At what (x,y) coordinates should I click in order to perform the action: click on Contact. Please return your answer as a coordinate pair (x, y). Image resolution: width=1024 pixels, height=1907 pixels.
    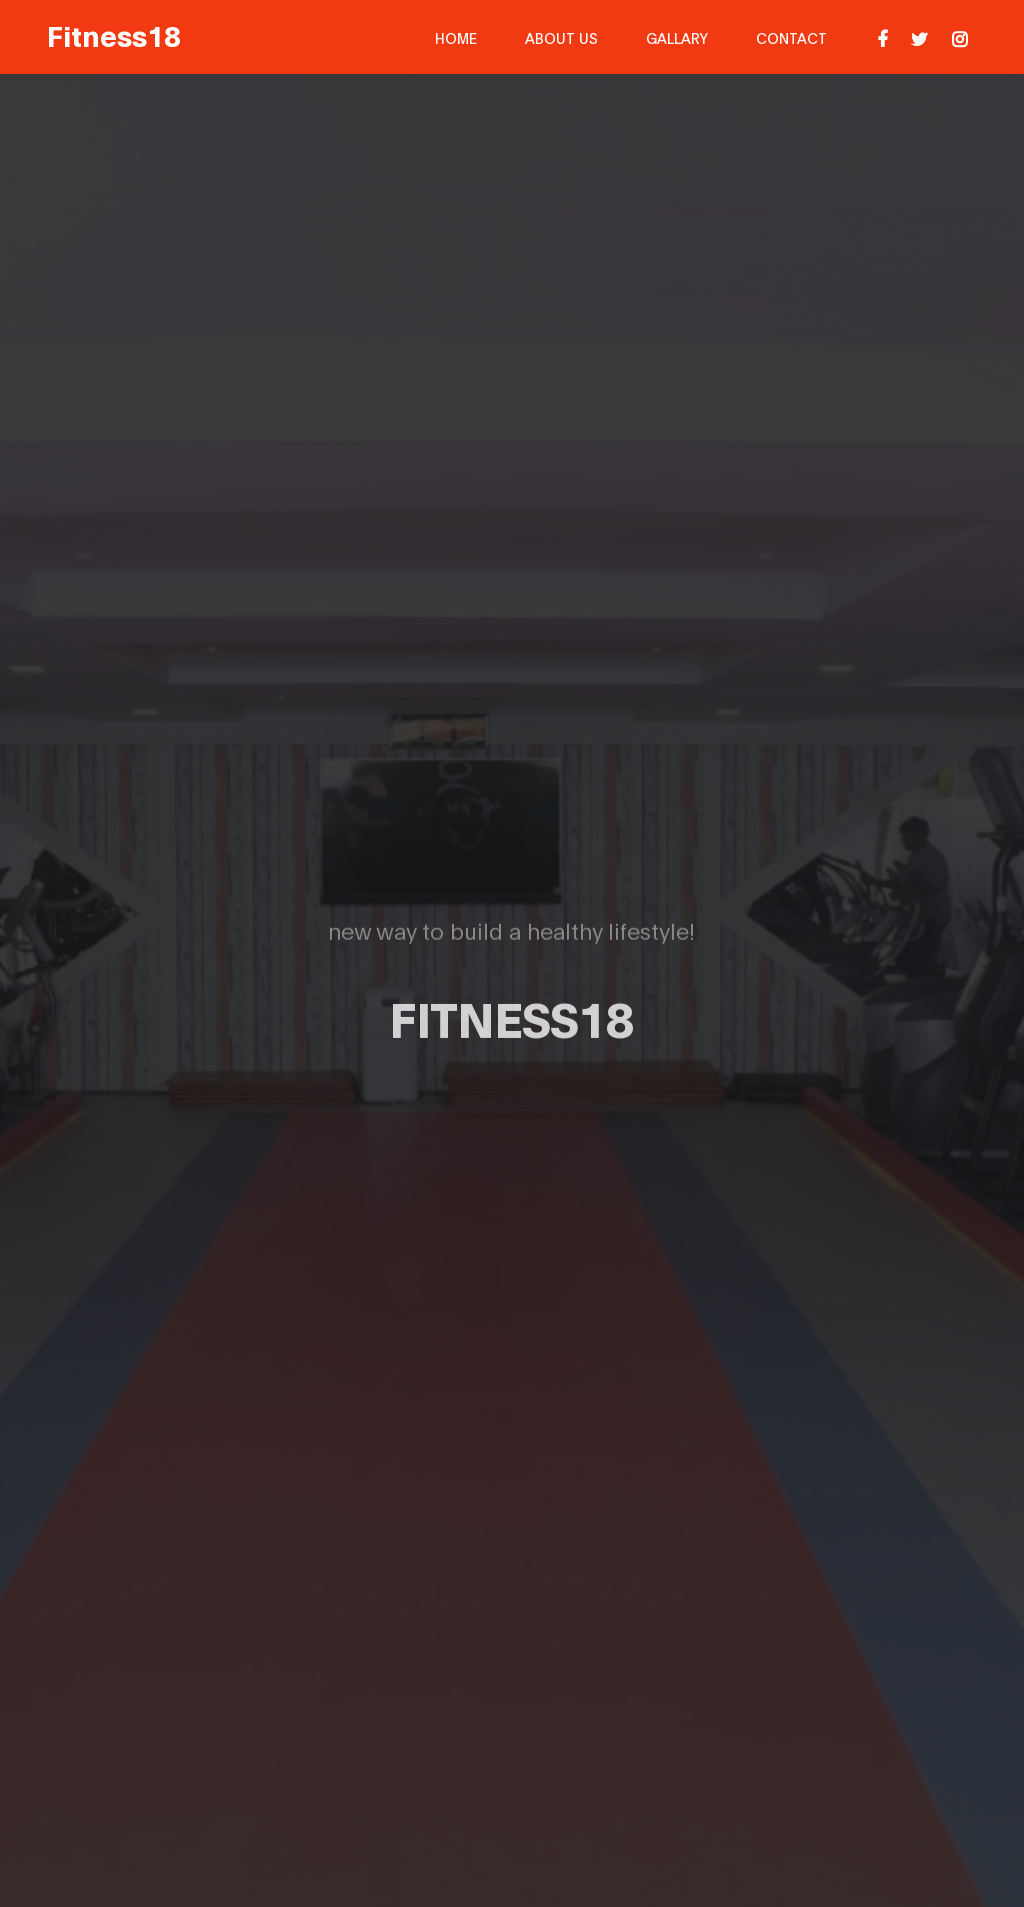
    Looking at the image, I should click on (791, 37).